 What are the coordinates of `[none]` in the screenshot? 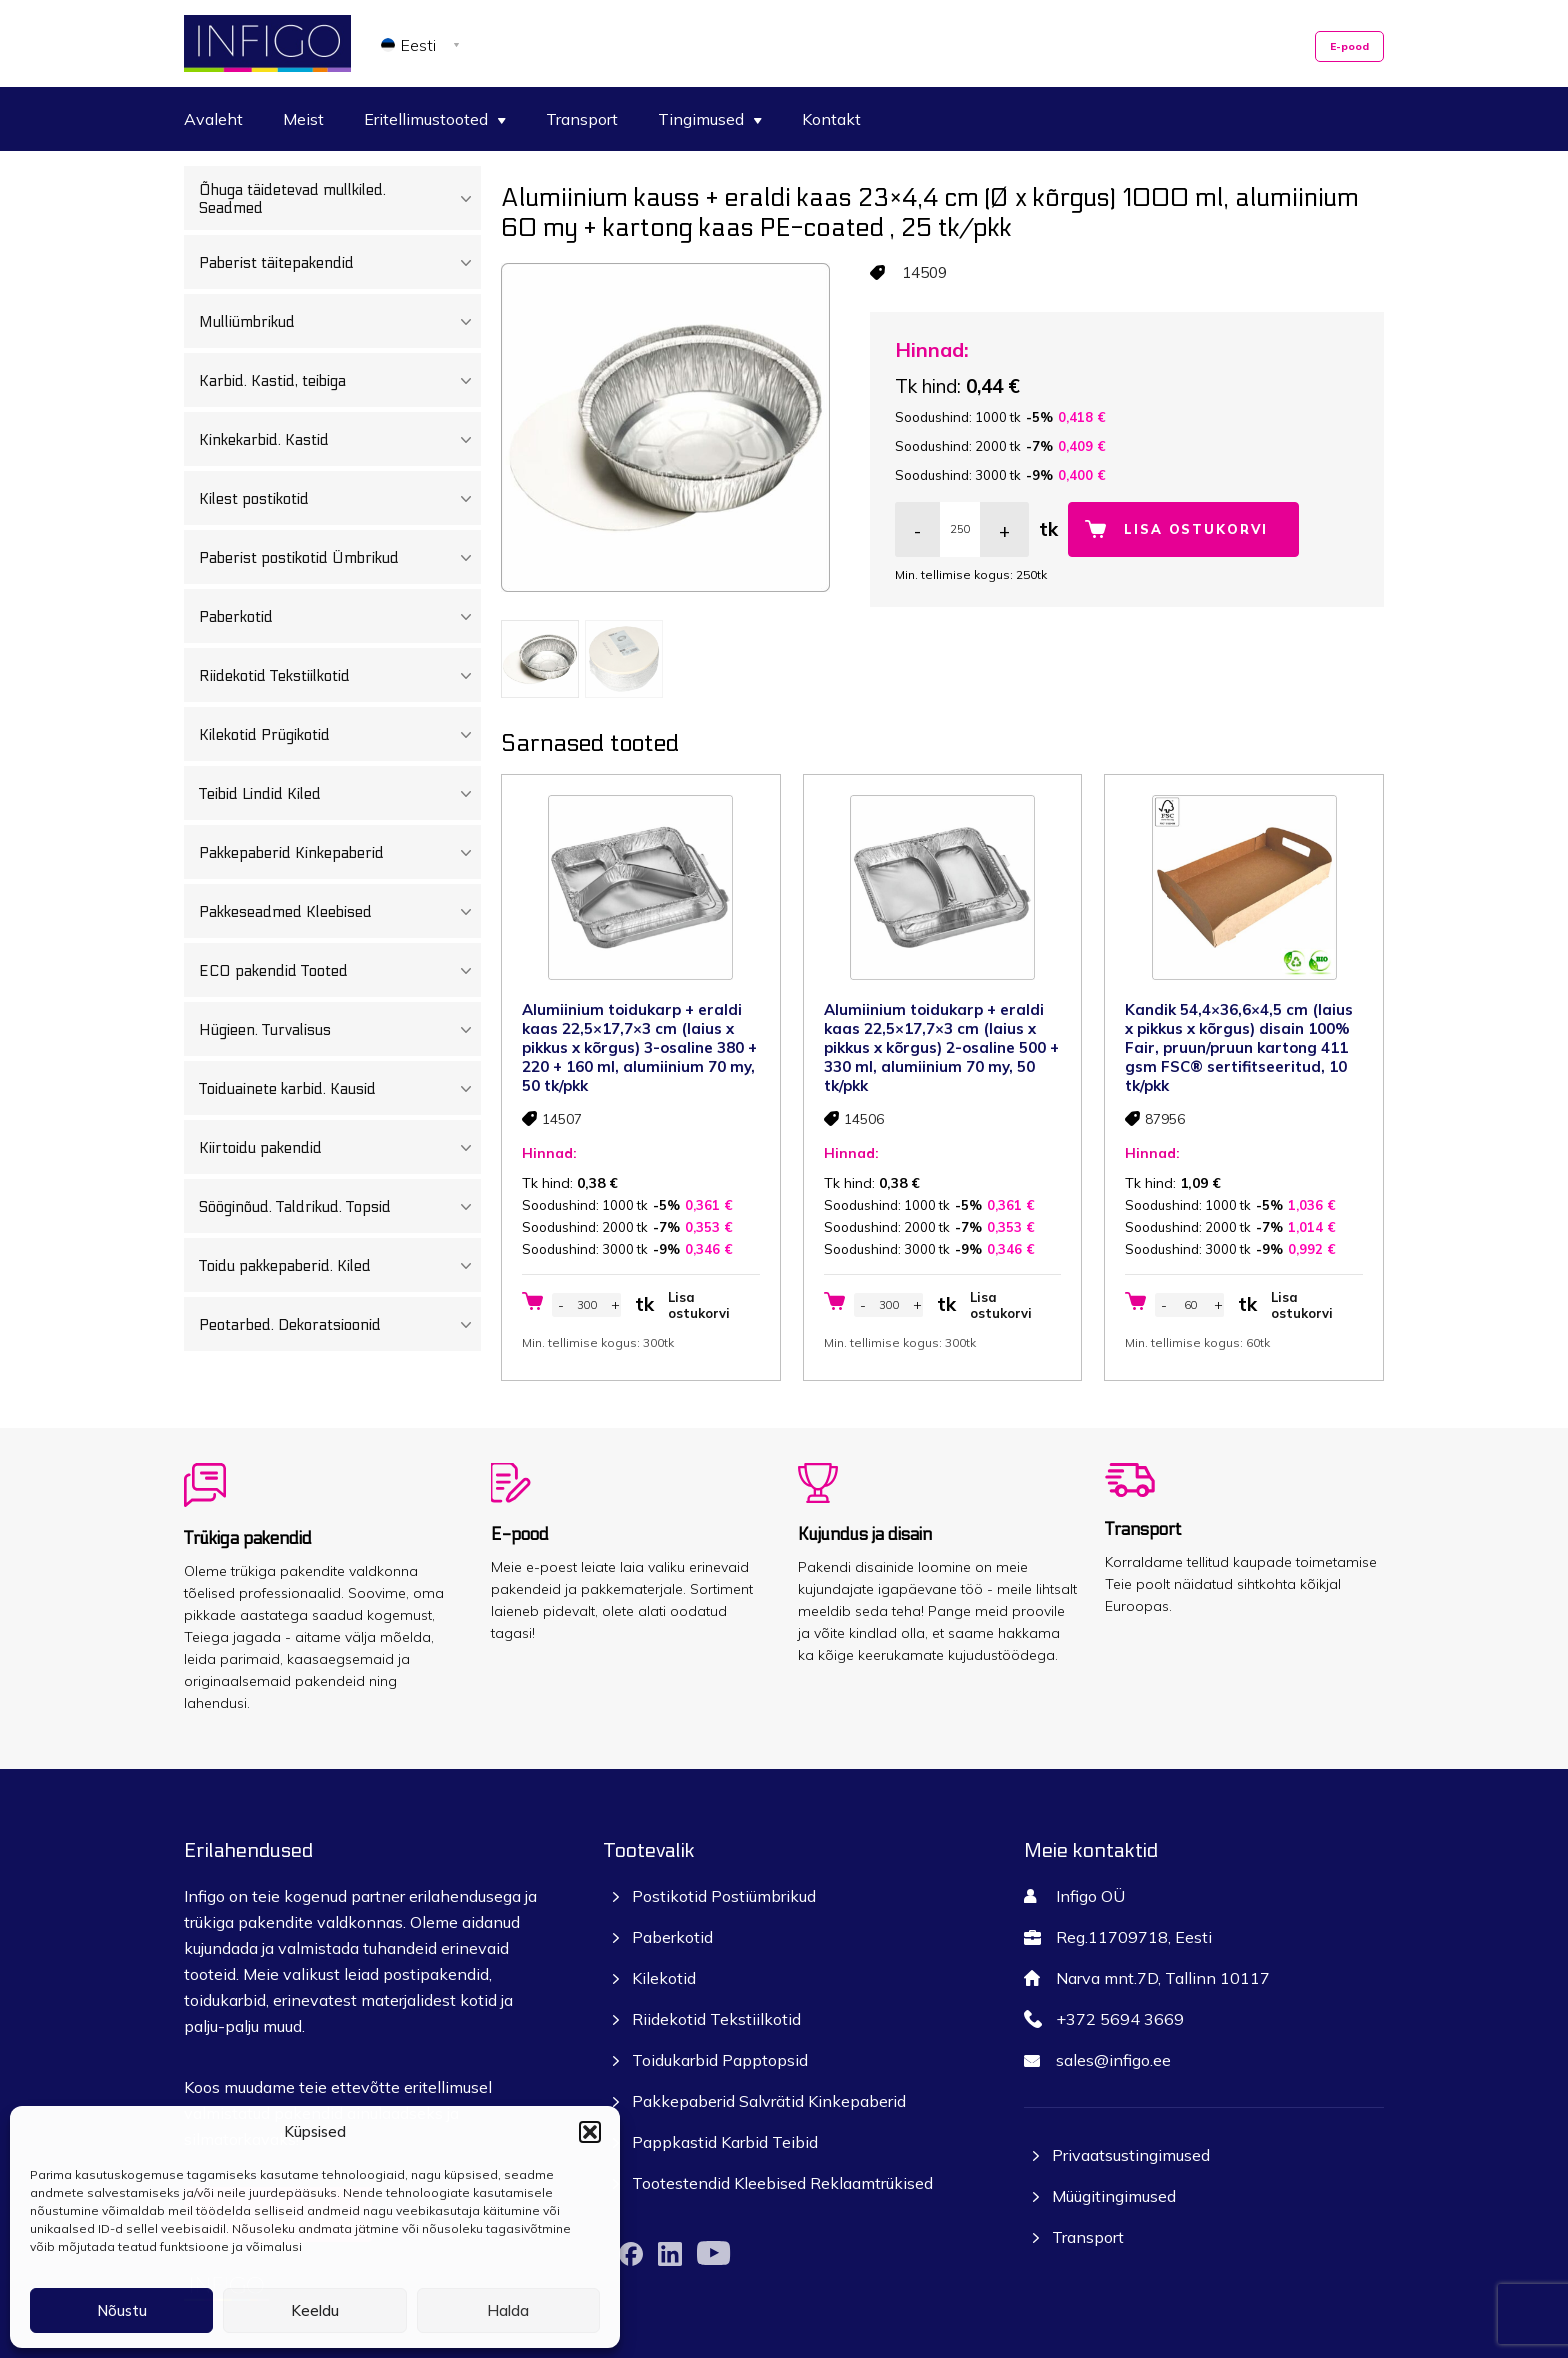 It's located at (423, 44).